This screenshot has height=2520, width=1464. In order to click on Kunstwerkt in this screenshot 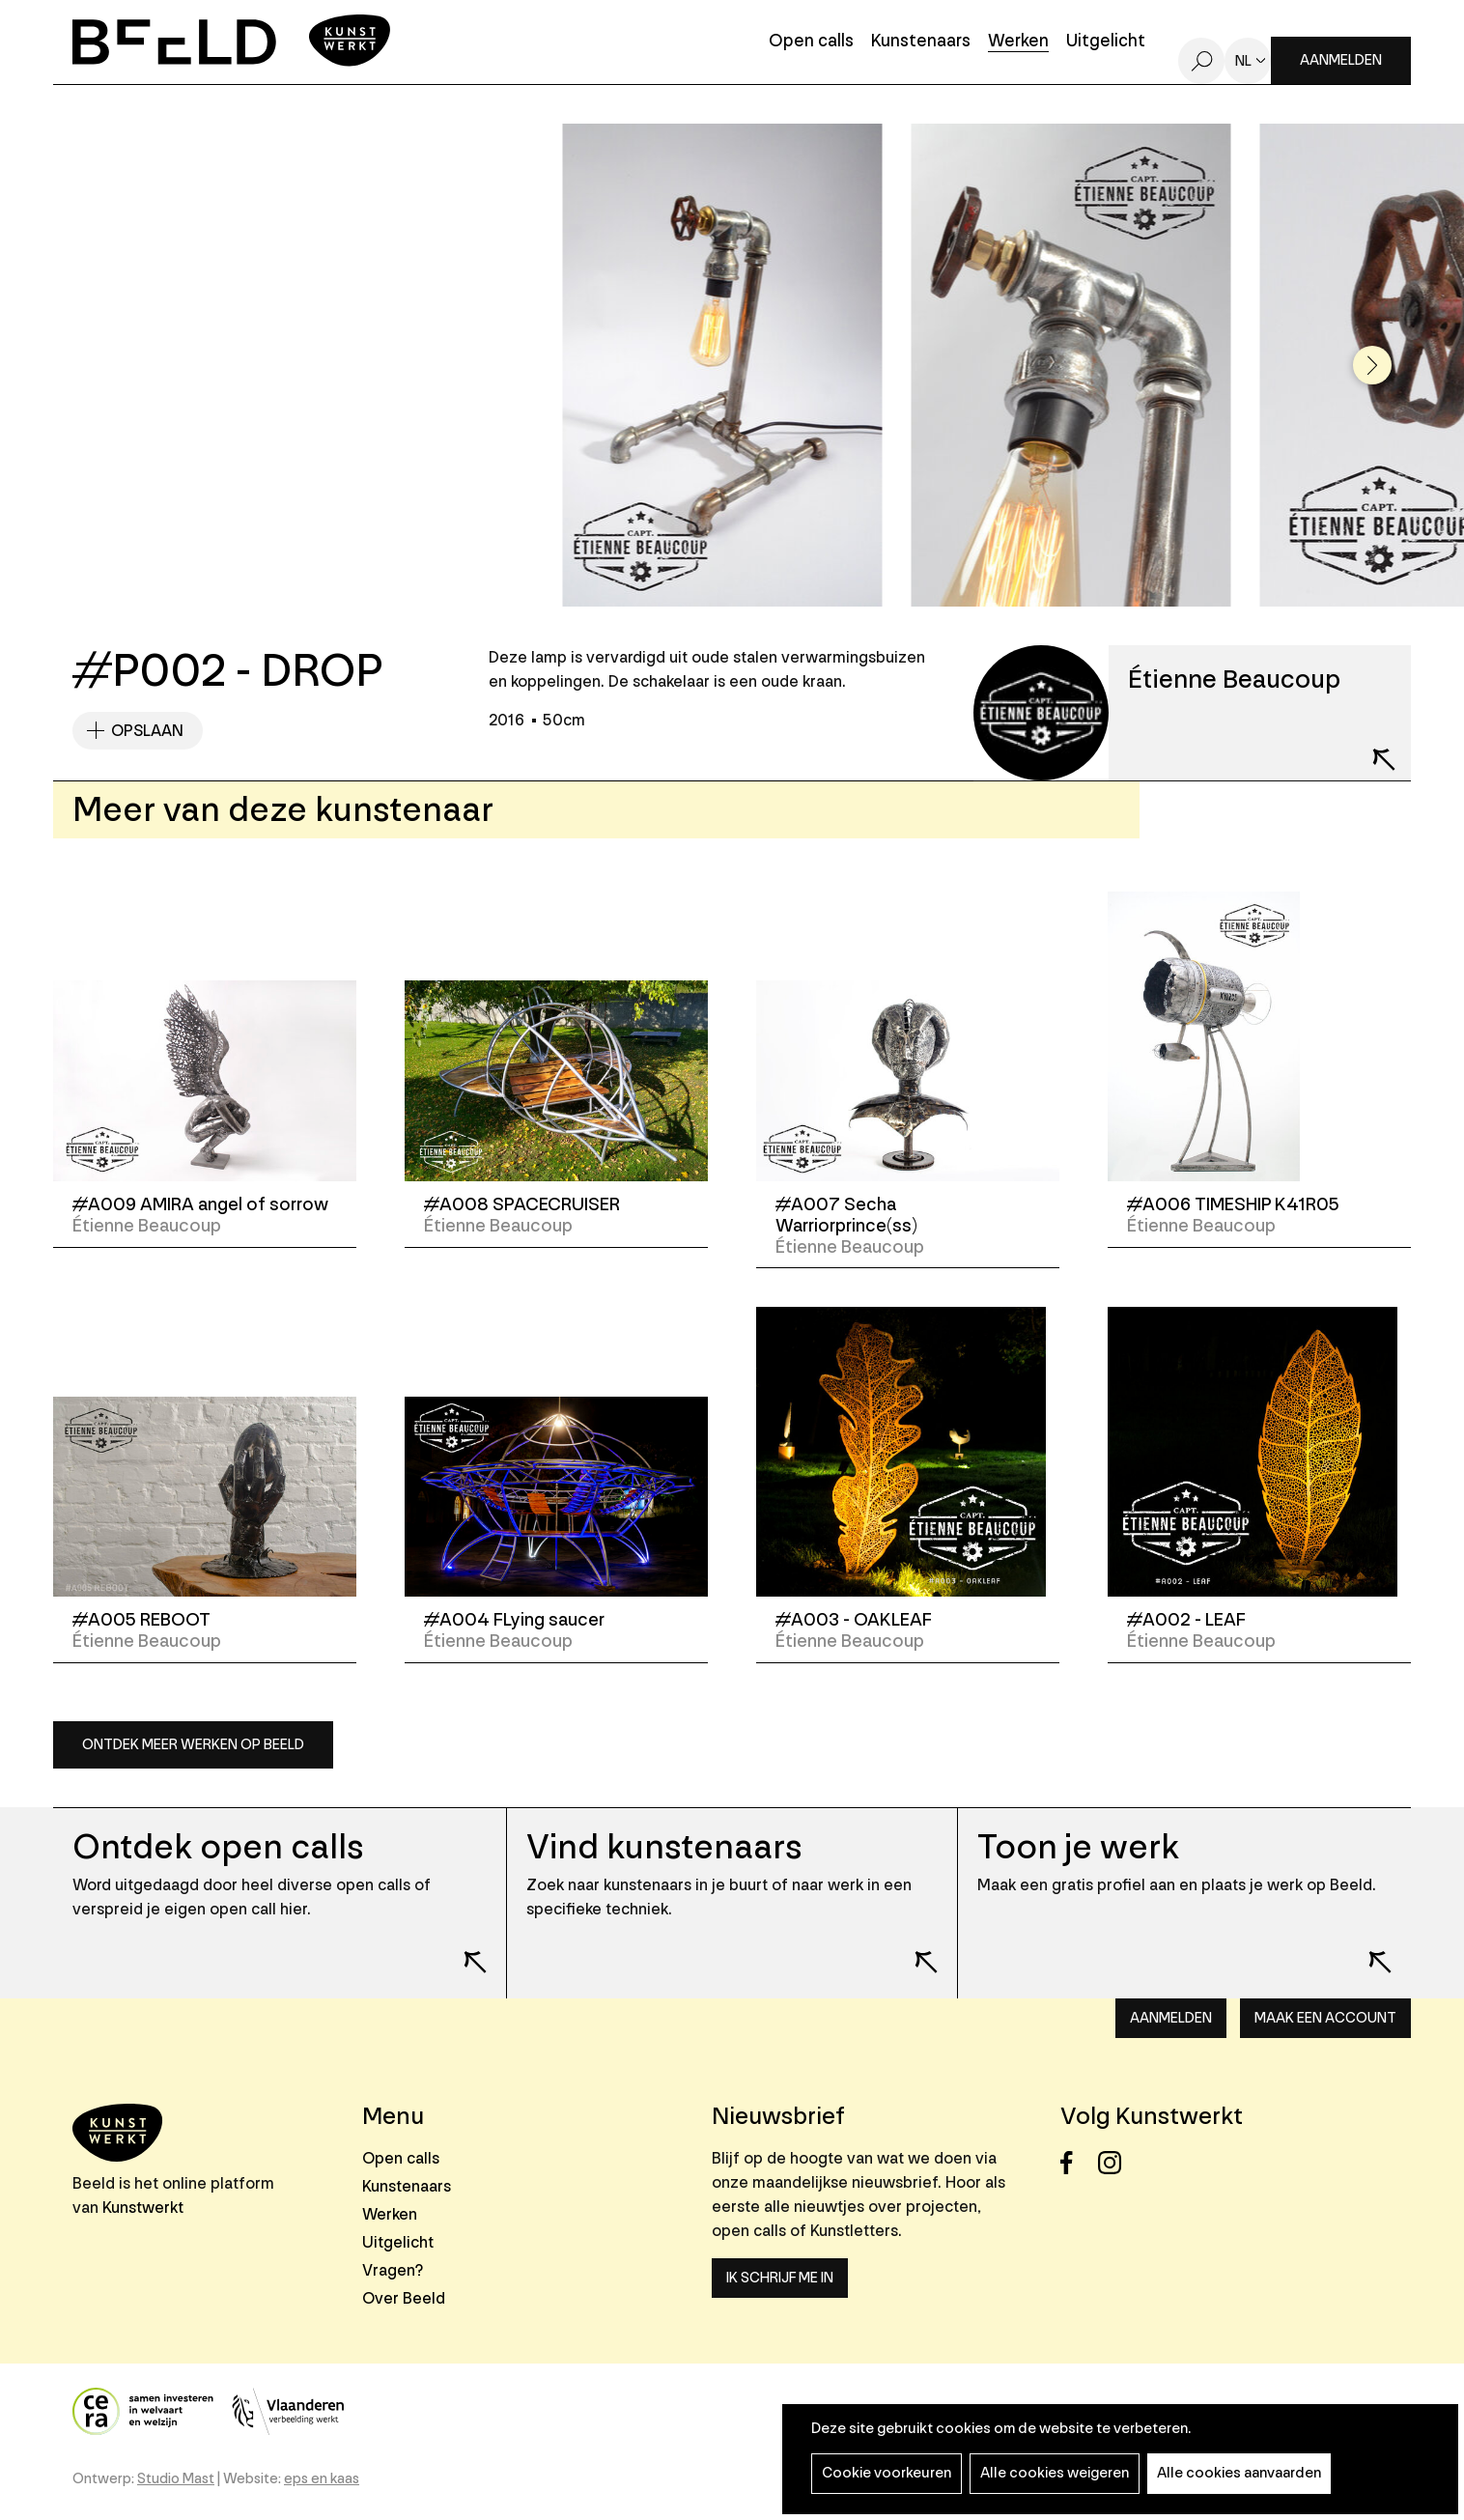, I will do `click(142, 2207)`.